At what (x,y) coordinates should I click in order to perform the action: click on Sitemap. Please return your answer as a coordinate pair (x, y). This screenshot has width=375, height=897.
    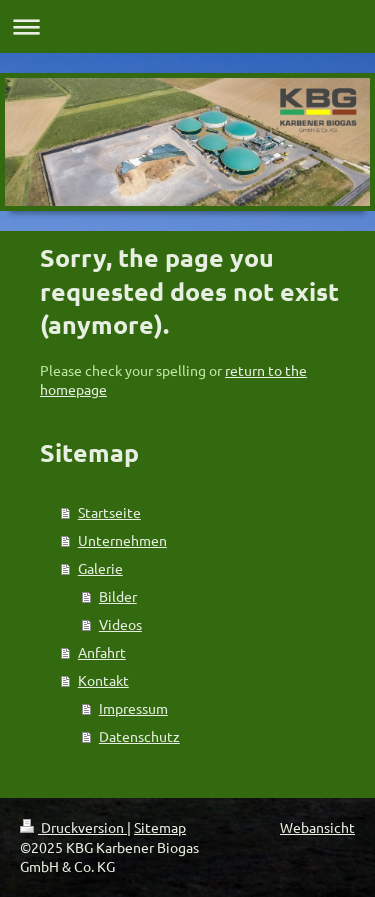
    Looking at the image, I should click on (160, 827).